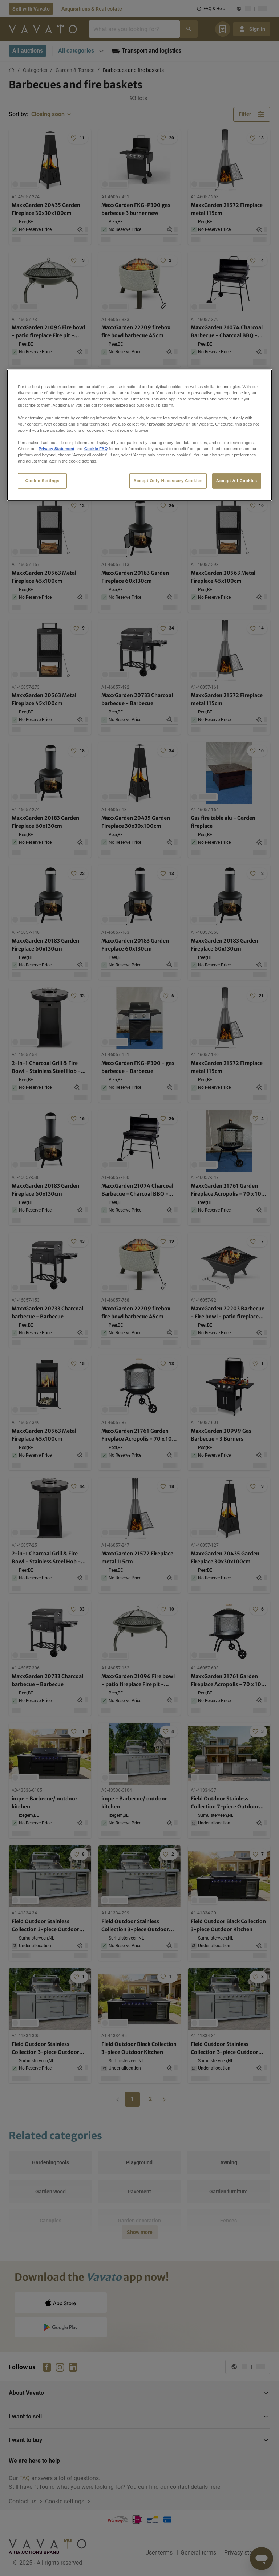 The image size is (279, 2576). What do you see at coordinates (42, 481) in the screenshot?
I see `Cookie Settings` at bounding box center [42, 481].